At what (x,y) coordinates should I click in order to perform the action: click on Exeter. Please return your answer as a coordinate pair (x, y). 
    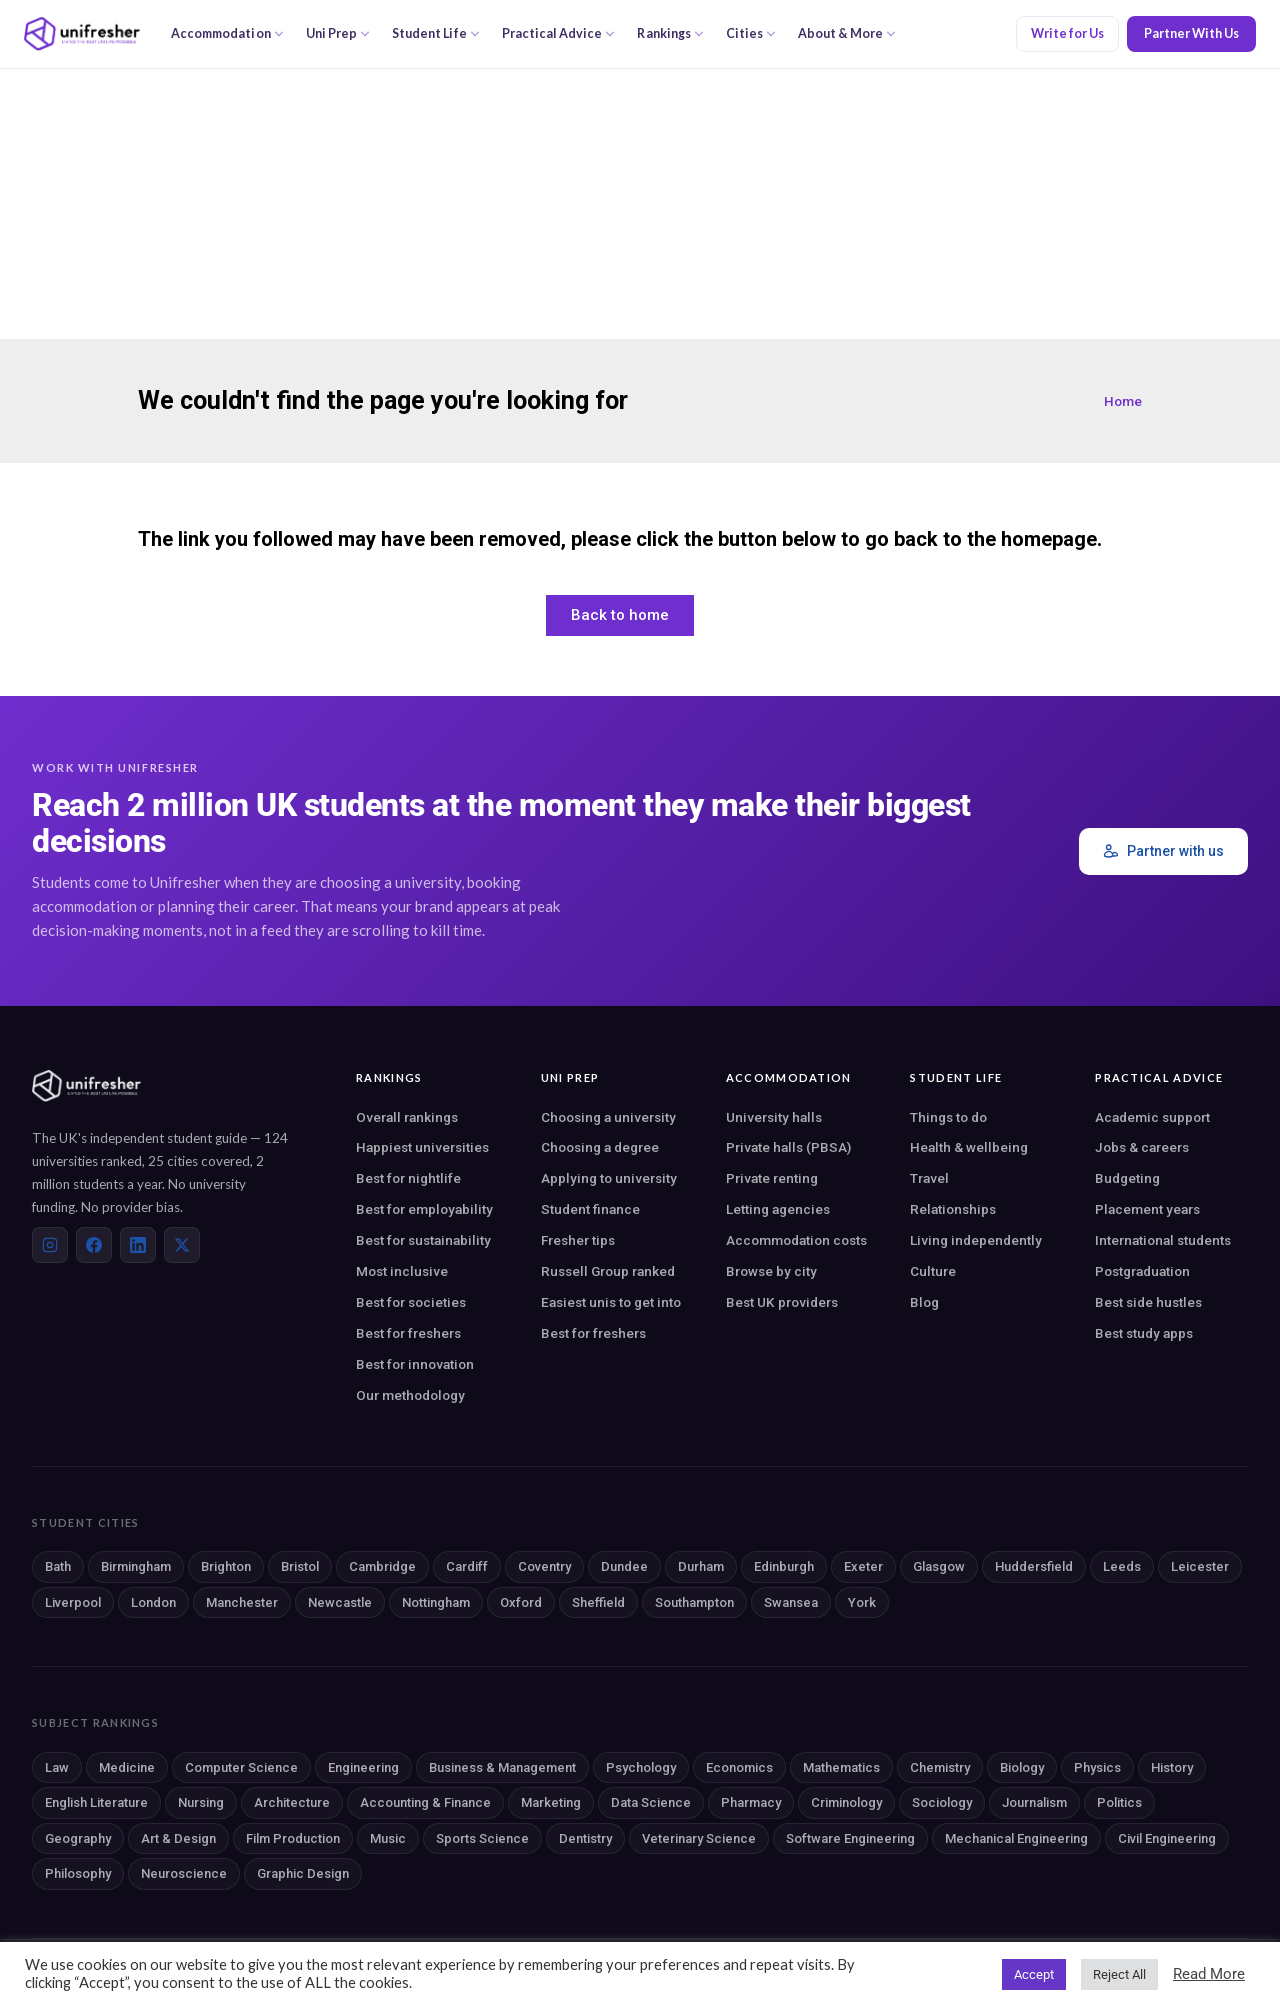
    Looking at the image, I should click on (863, 1566).